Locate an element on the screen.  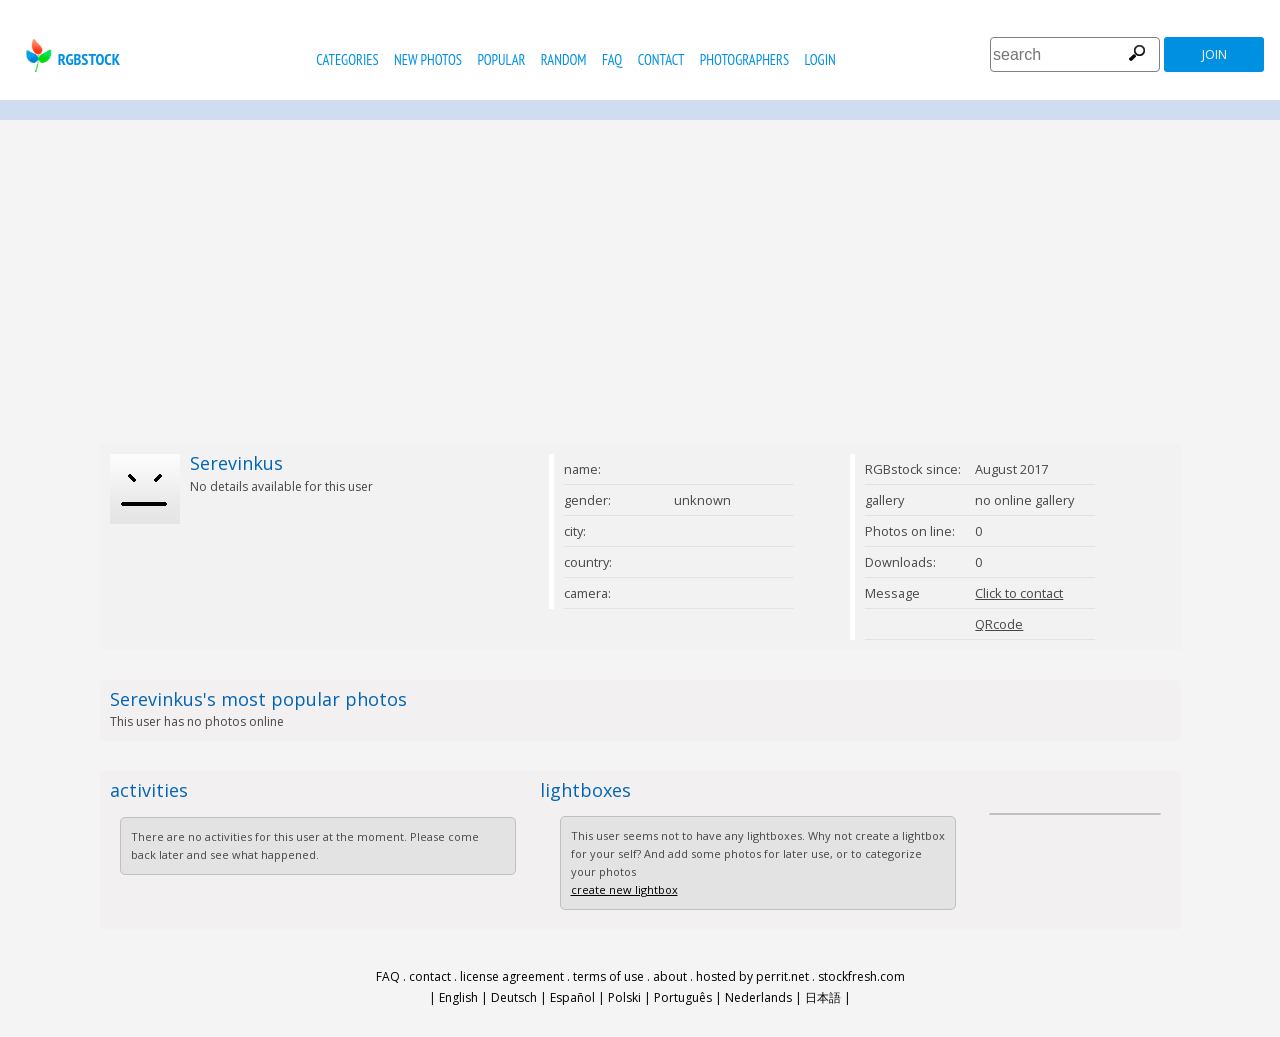
rgbstock is located at coordinates (70, 55).